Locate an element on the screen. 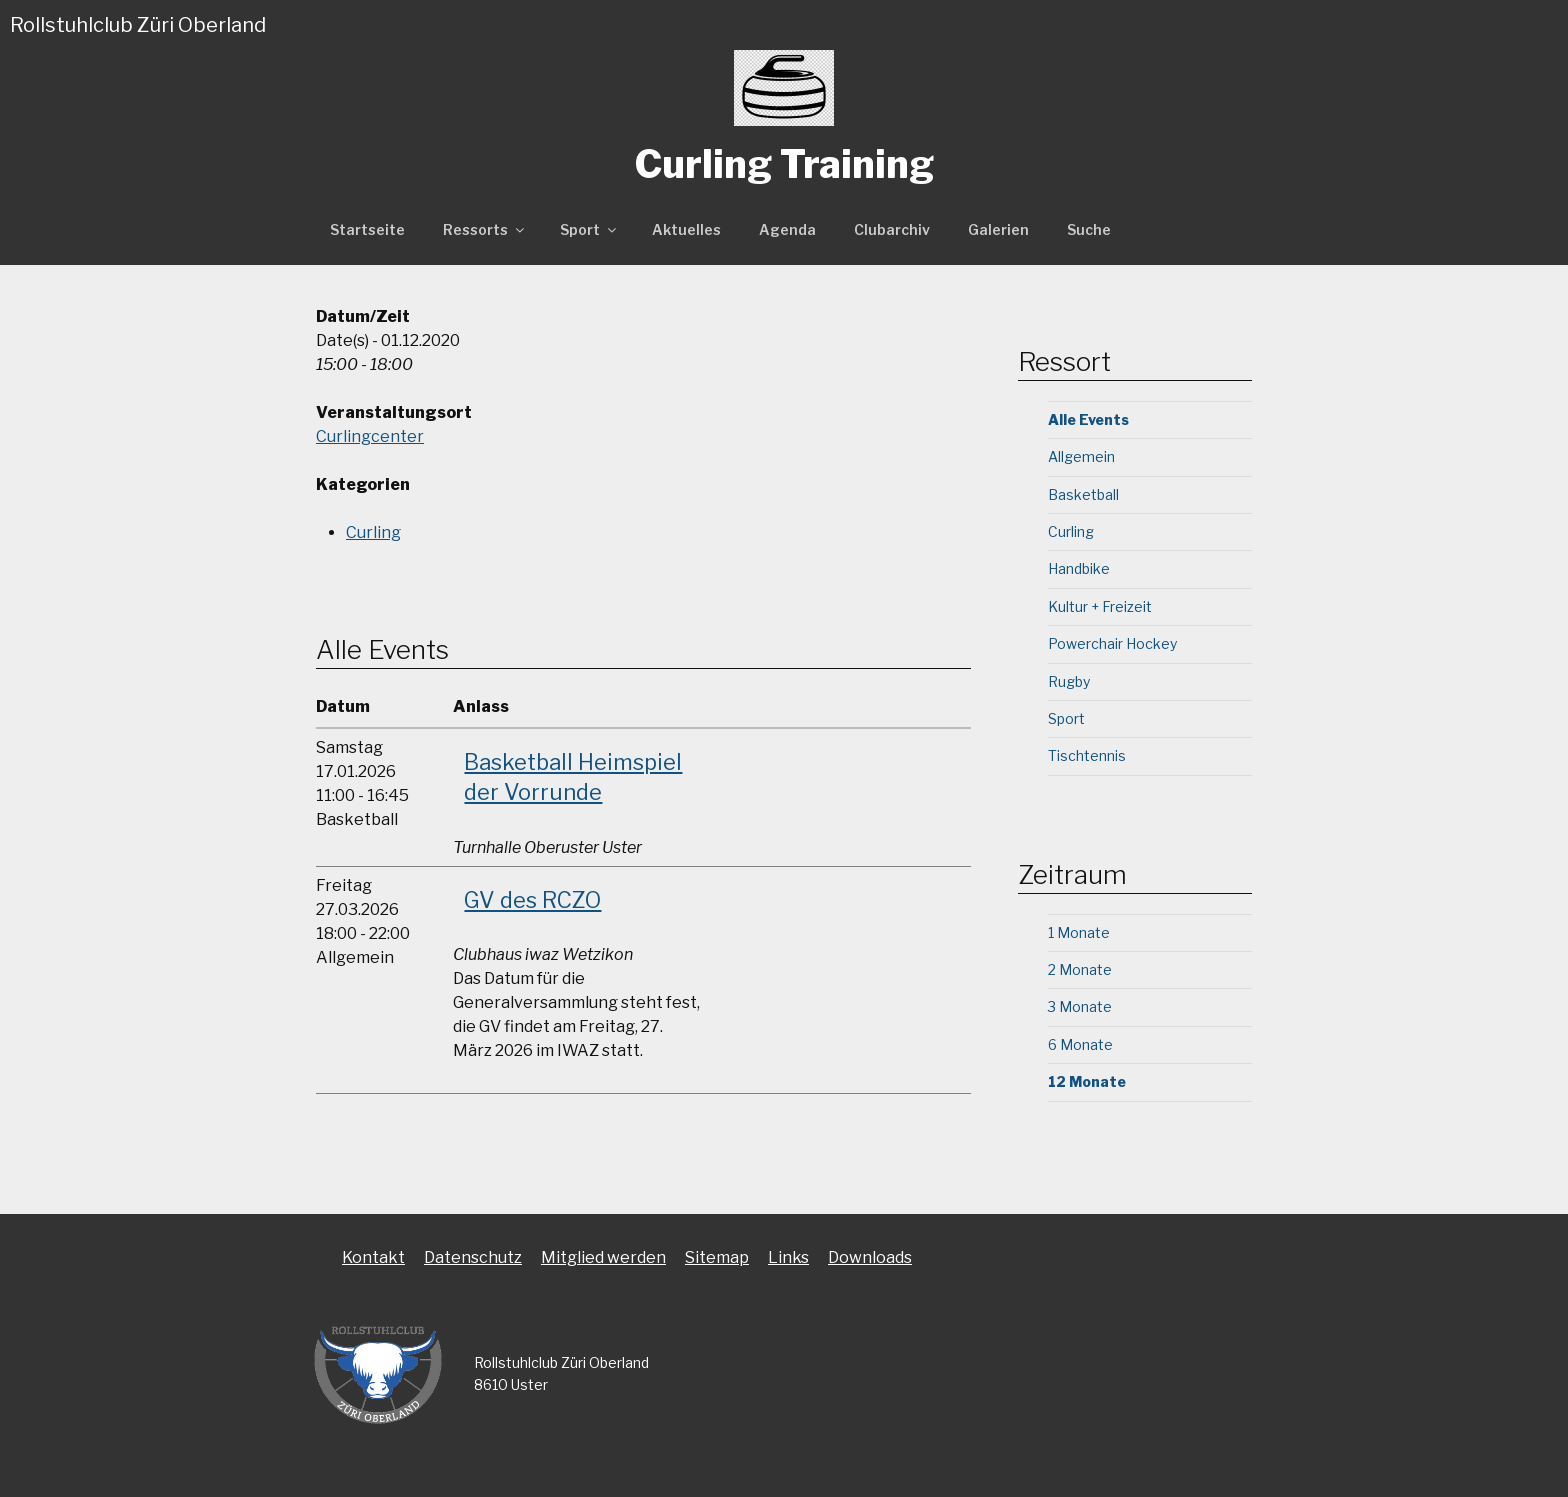  Basketball is located at coordinates (1083, 494).